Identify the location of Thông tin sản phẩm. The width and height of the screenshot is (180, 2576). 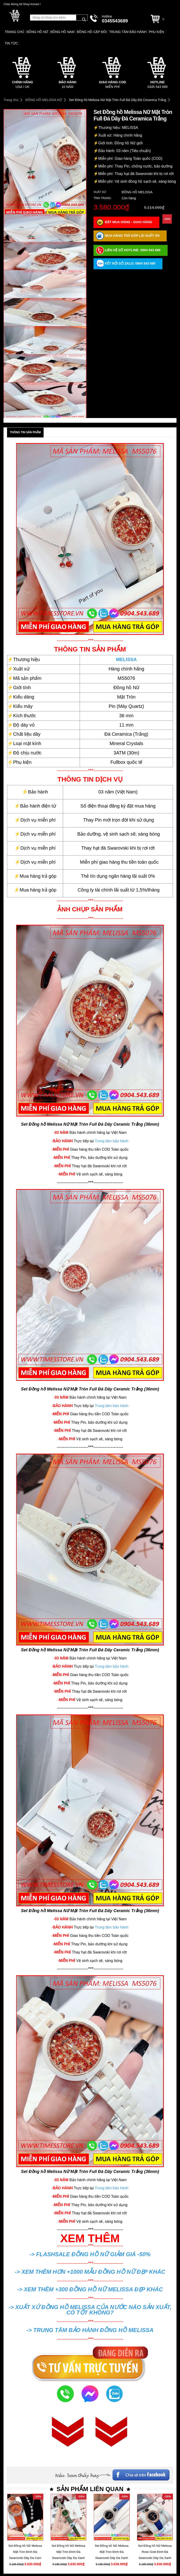
(25, 432).